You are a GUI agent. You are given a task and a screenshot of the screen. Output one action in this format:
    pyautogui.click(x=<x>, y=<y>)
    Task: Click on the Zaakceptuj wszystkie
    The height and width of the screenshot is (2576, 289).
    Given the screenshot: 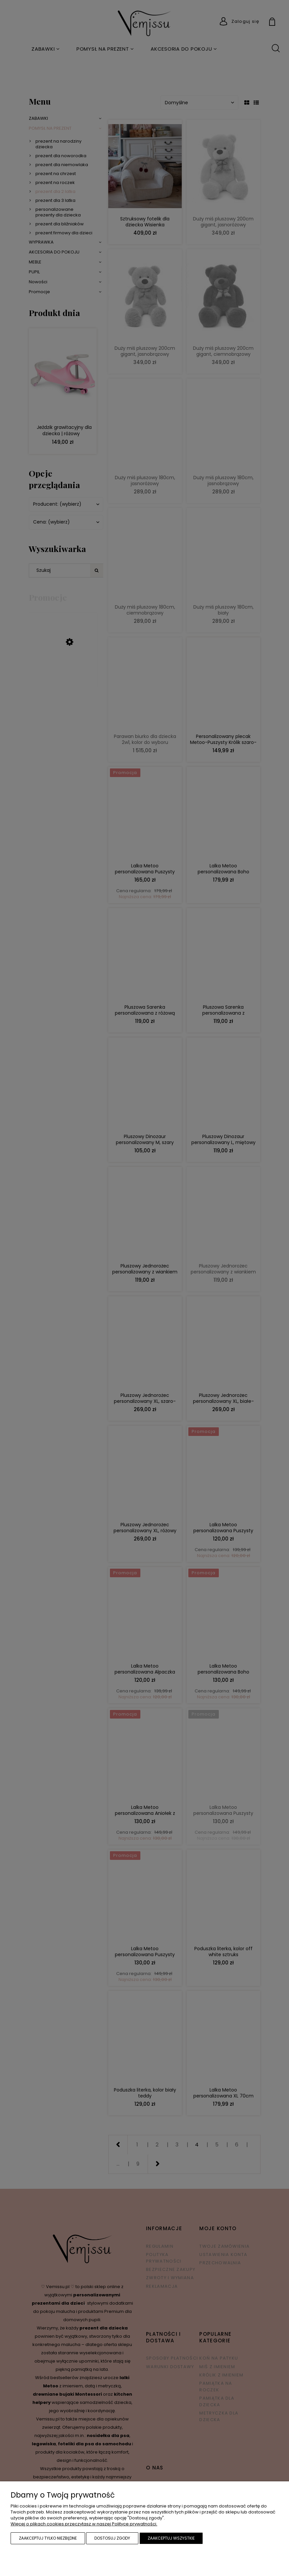 What is the action you would take?
    pyautogui.click(x=171, y=2538)
    